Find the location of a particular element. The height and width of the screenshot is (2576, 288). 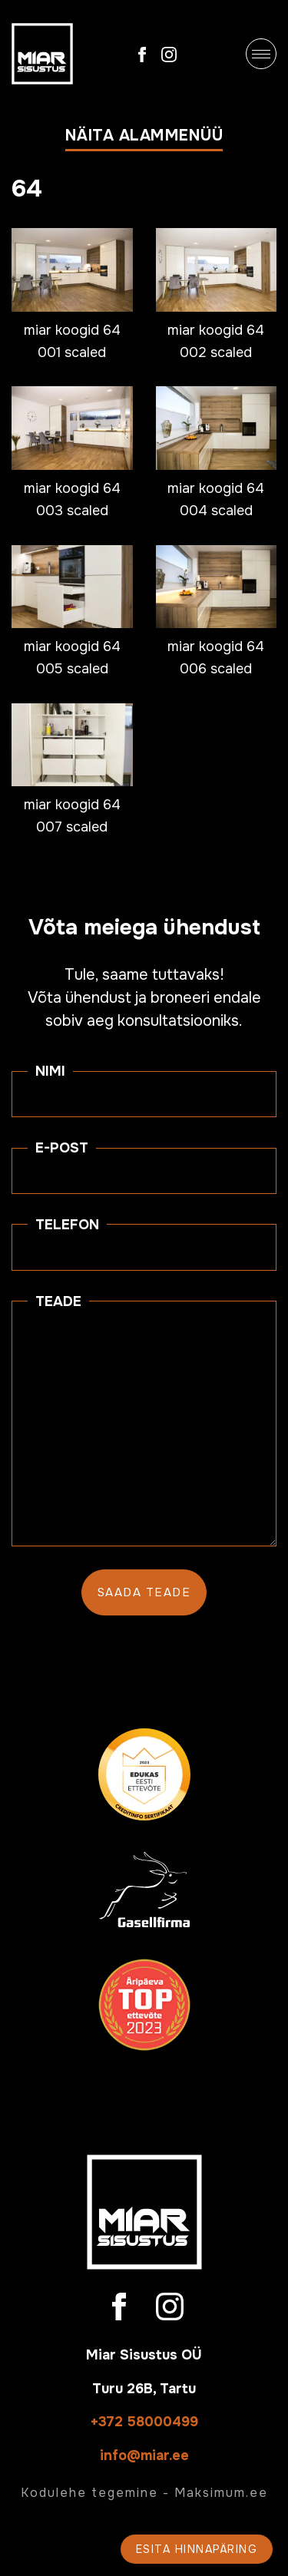

[button] is located at coordinates (144, 139).